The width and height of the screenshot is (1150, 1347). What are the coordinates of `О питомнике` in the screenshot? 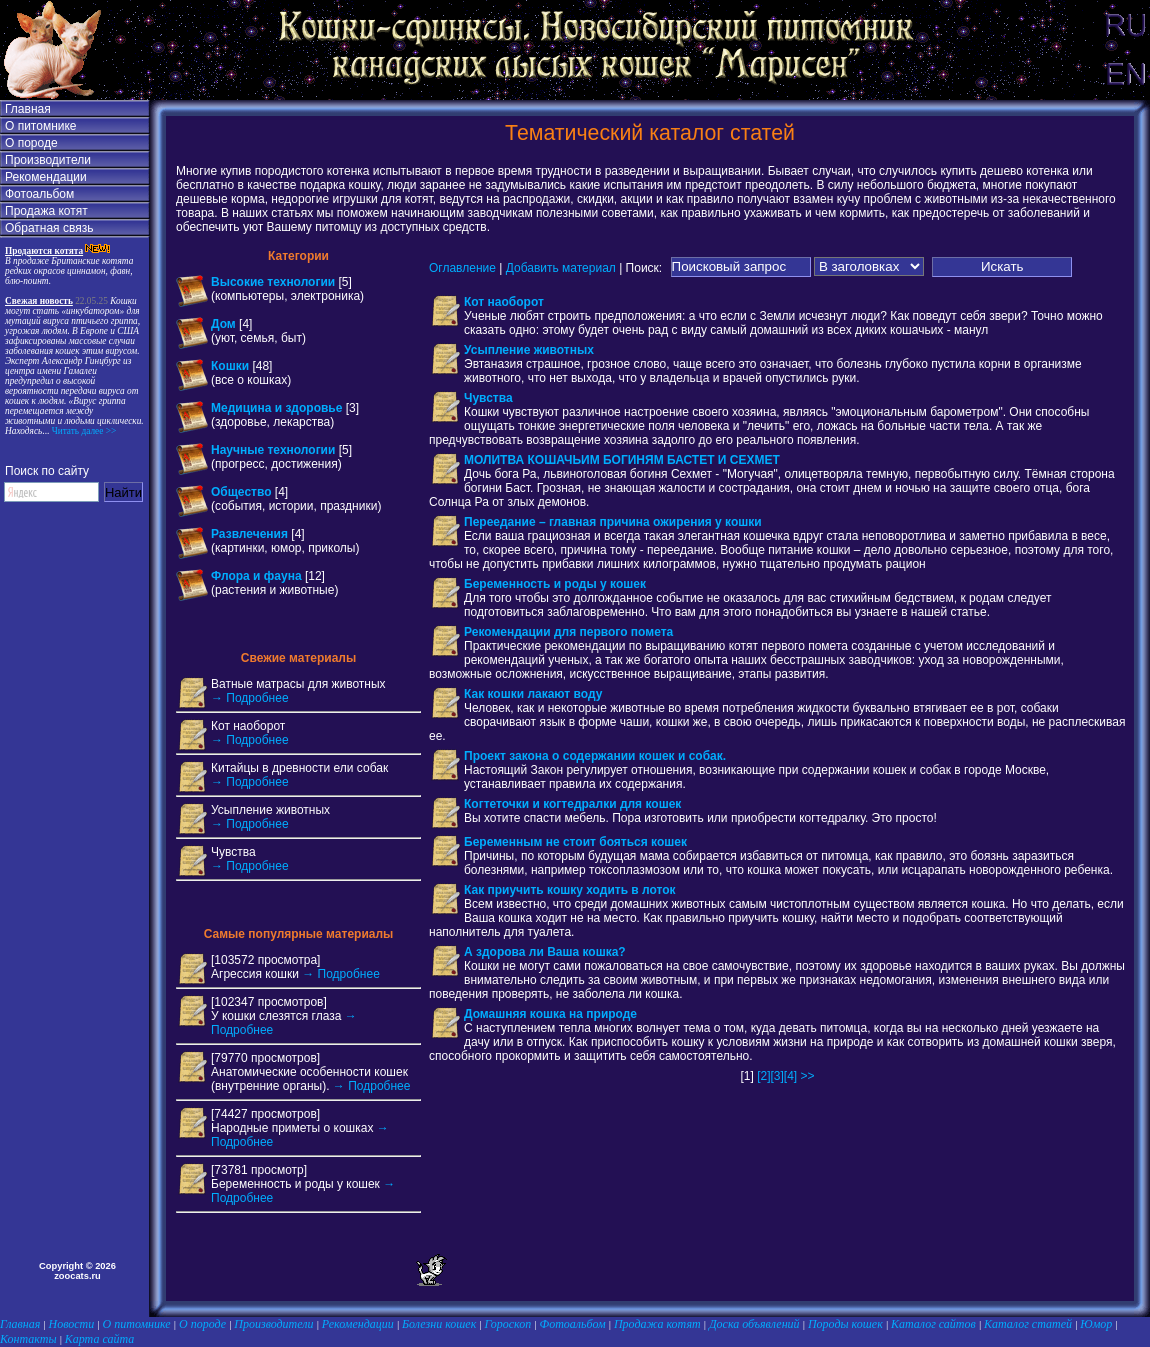 It's located at (41, 126).